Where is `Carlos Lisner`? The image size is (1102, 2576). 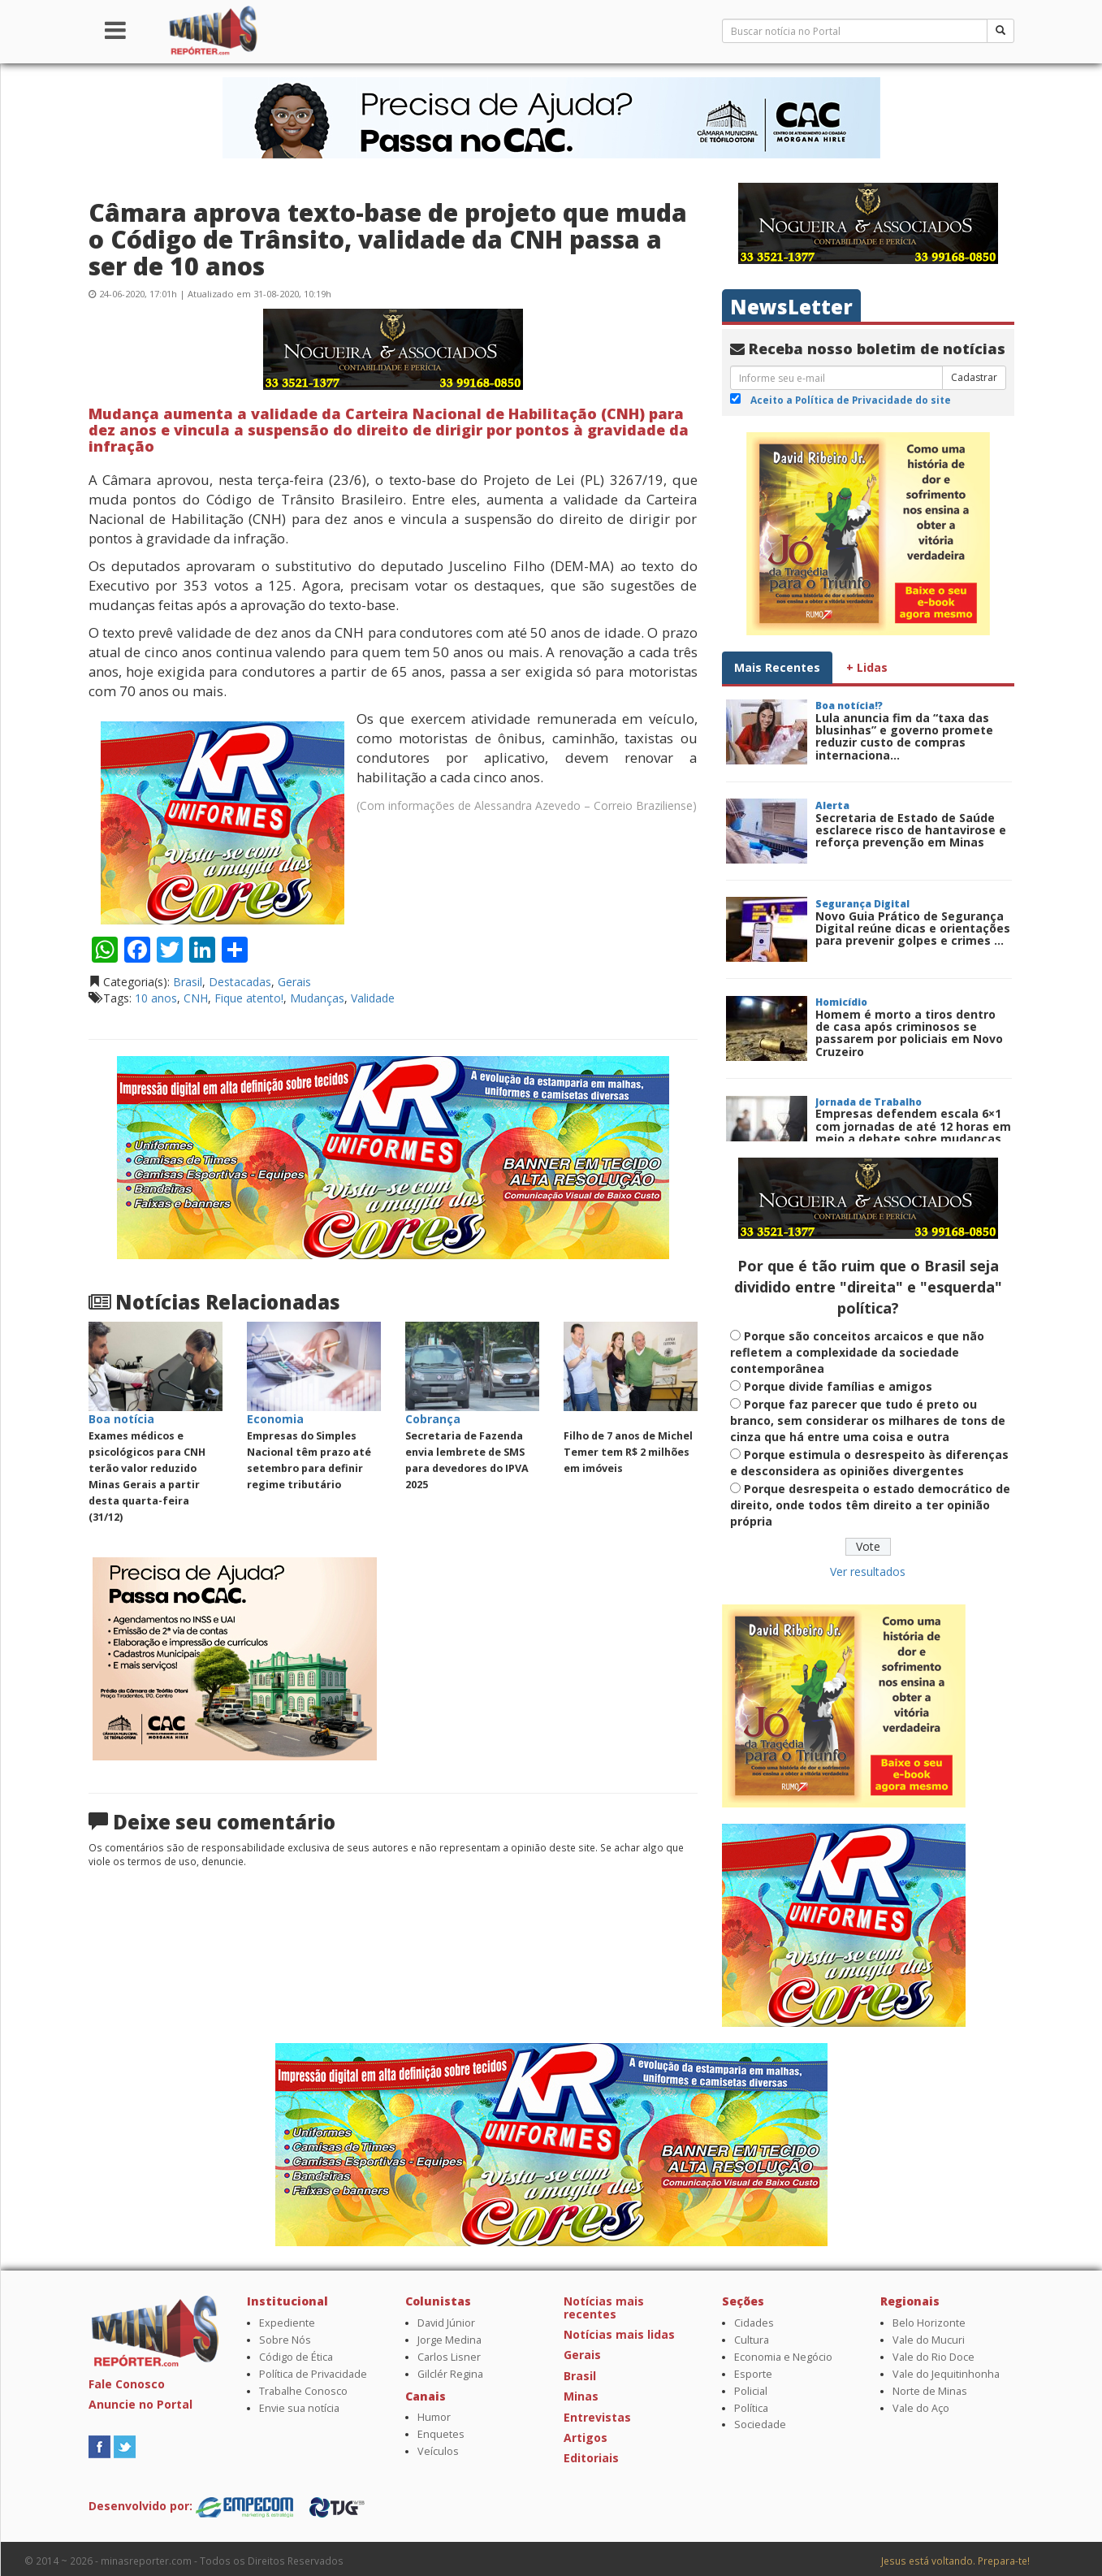 Carlos Lisner is located at coordinates (449, 2357).